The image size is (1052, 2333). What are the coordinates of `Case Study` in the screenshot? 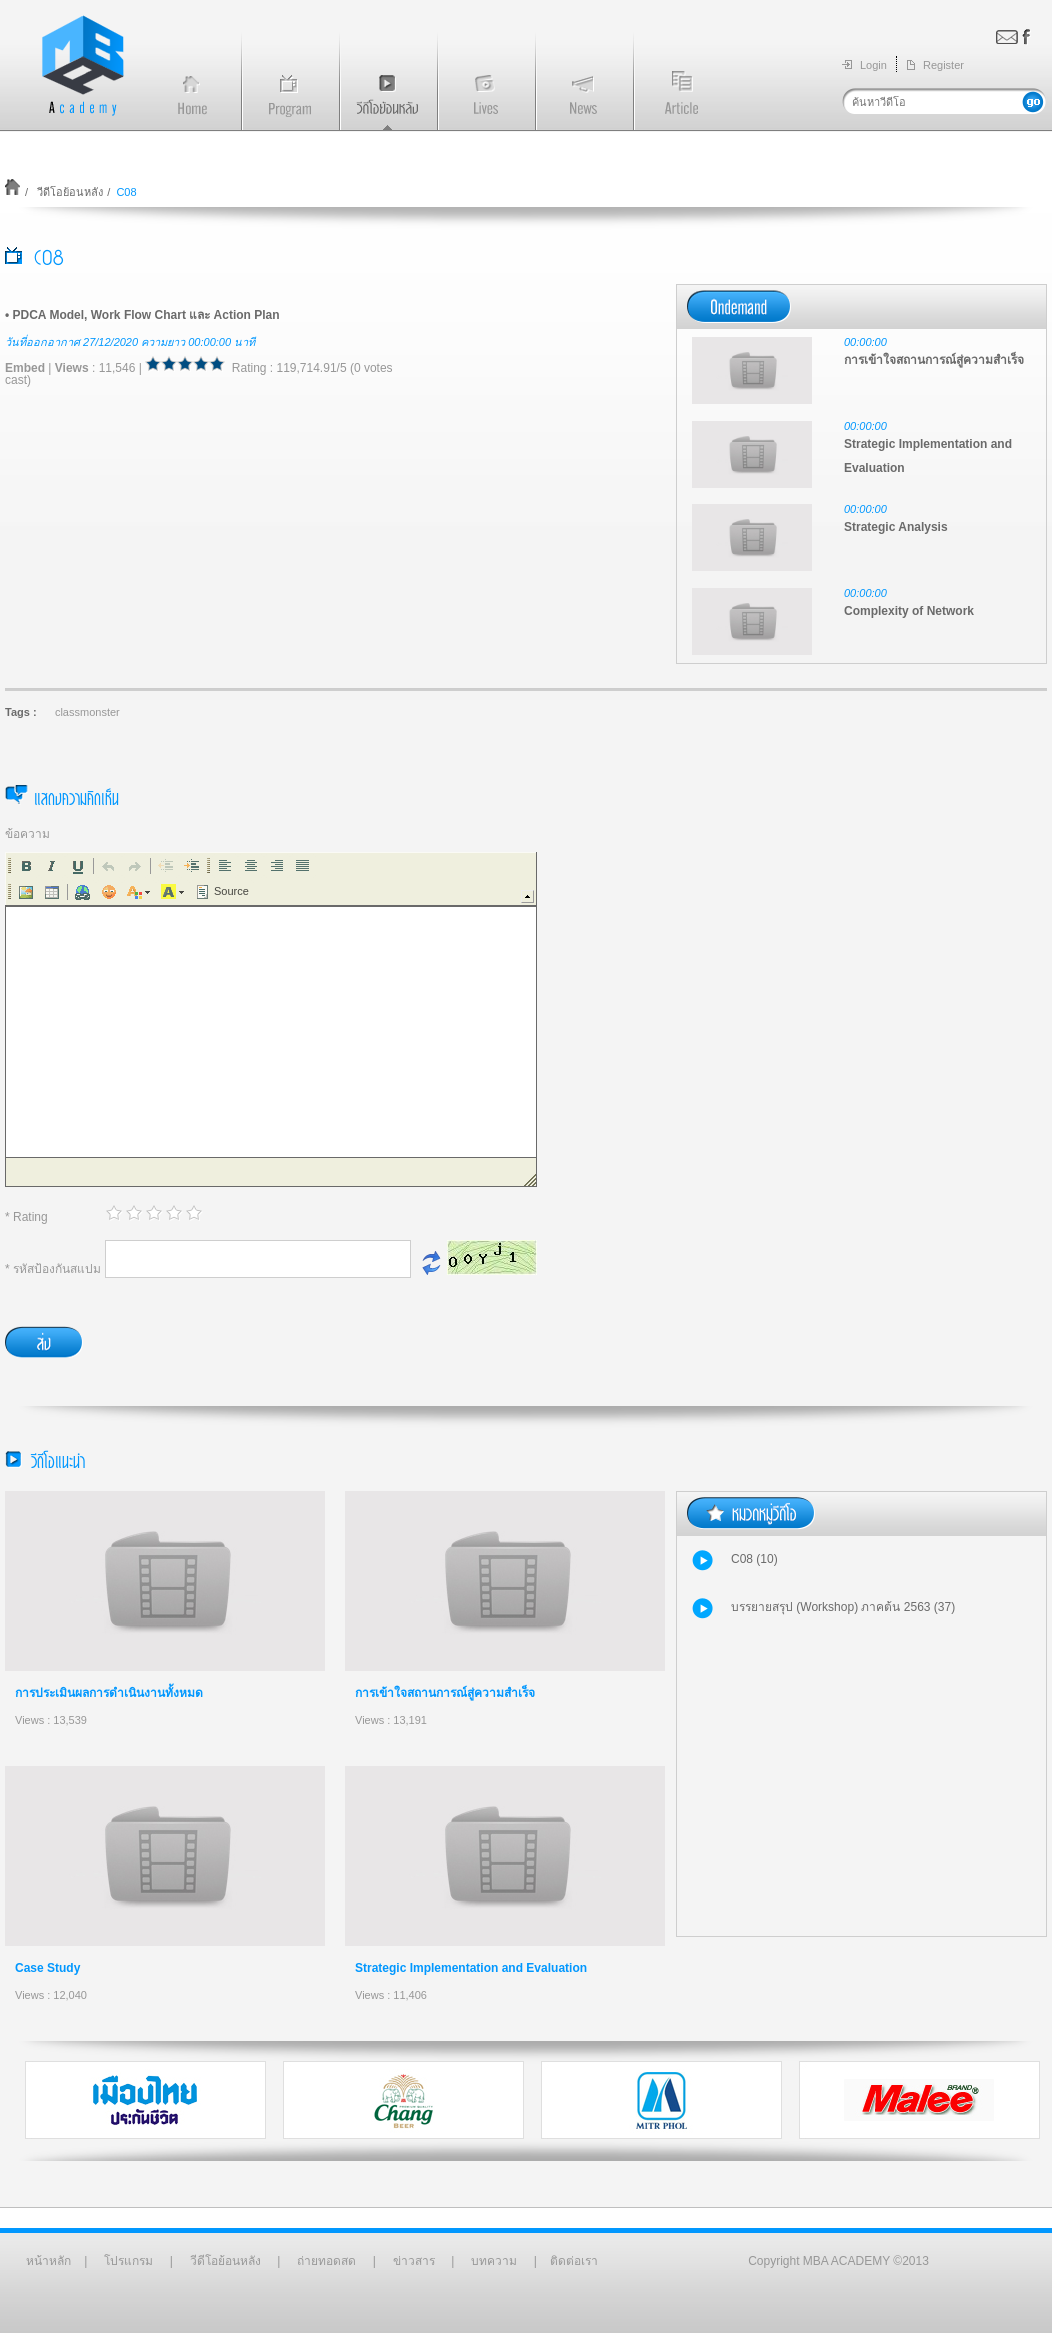 It's located at (47, 1968).